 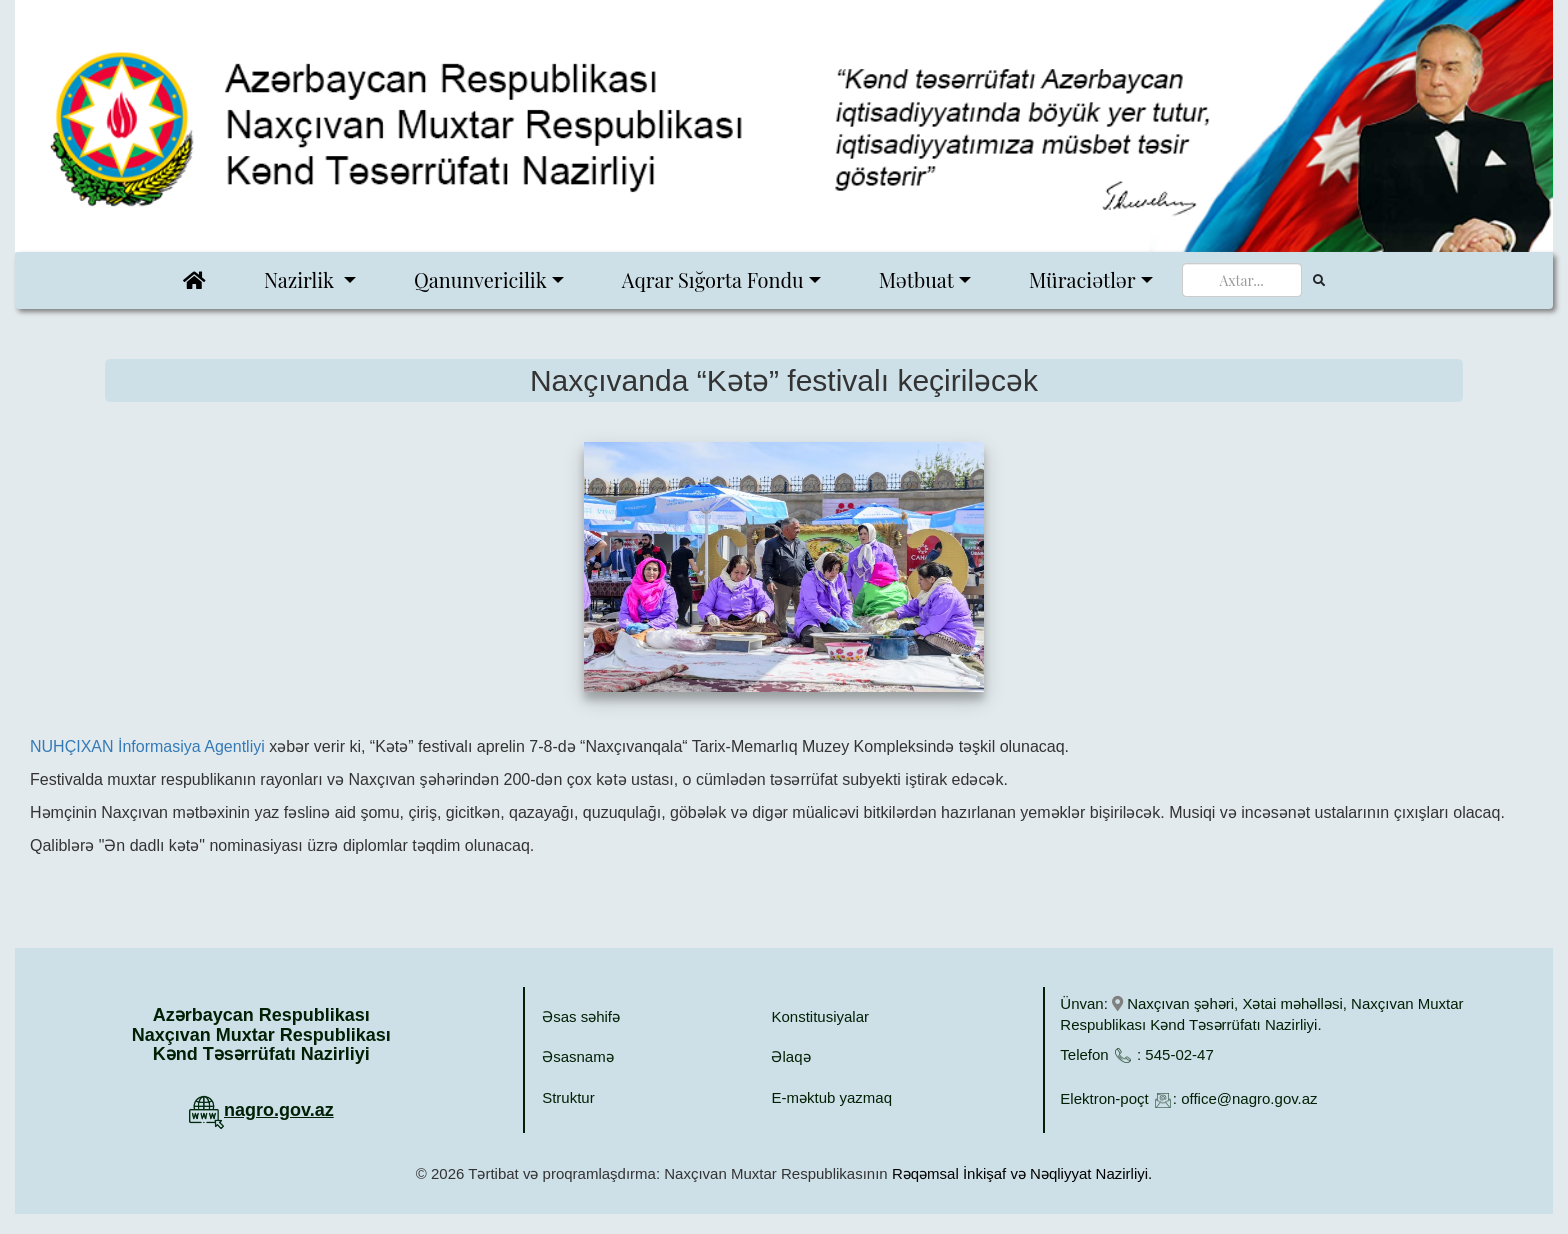 What do you see at coordinates (1022, 1173) in the screenshot?
I see `Rəqəmsal İnkişaf və Nəqliyyat Nazirliyi.` at bounding box center [1022, 1173].